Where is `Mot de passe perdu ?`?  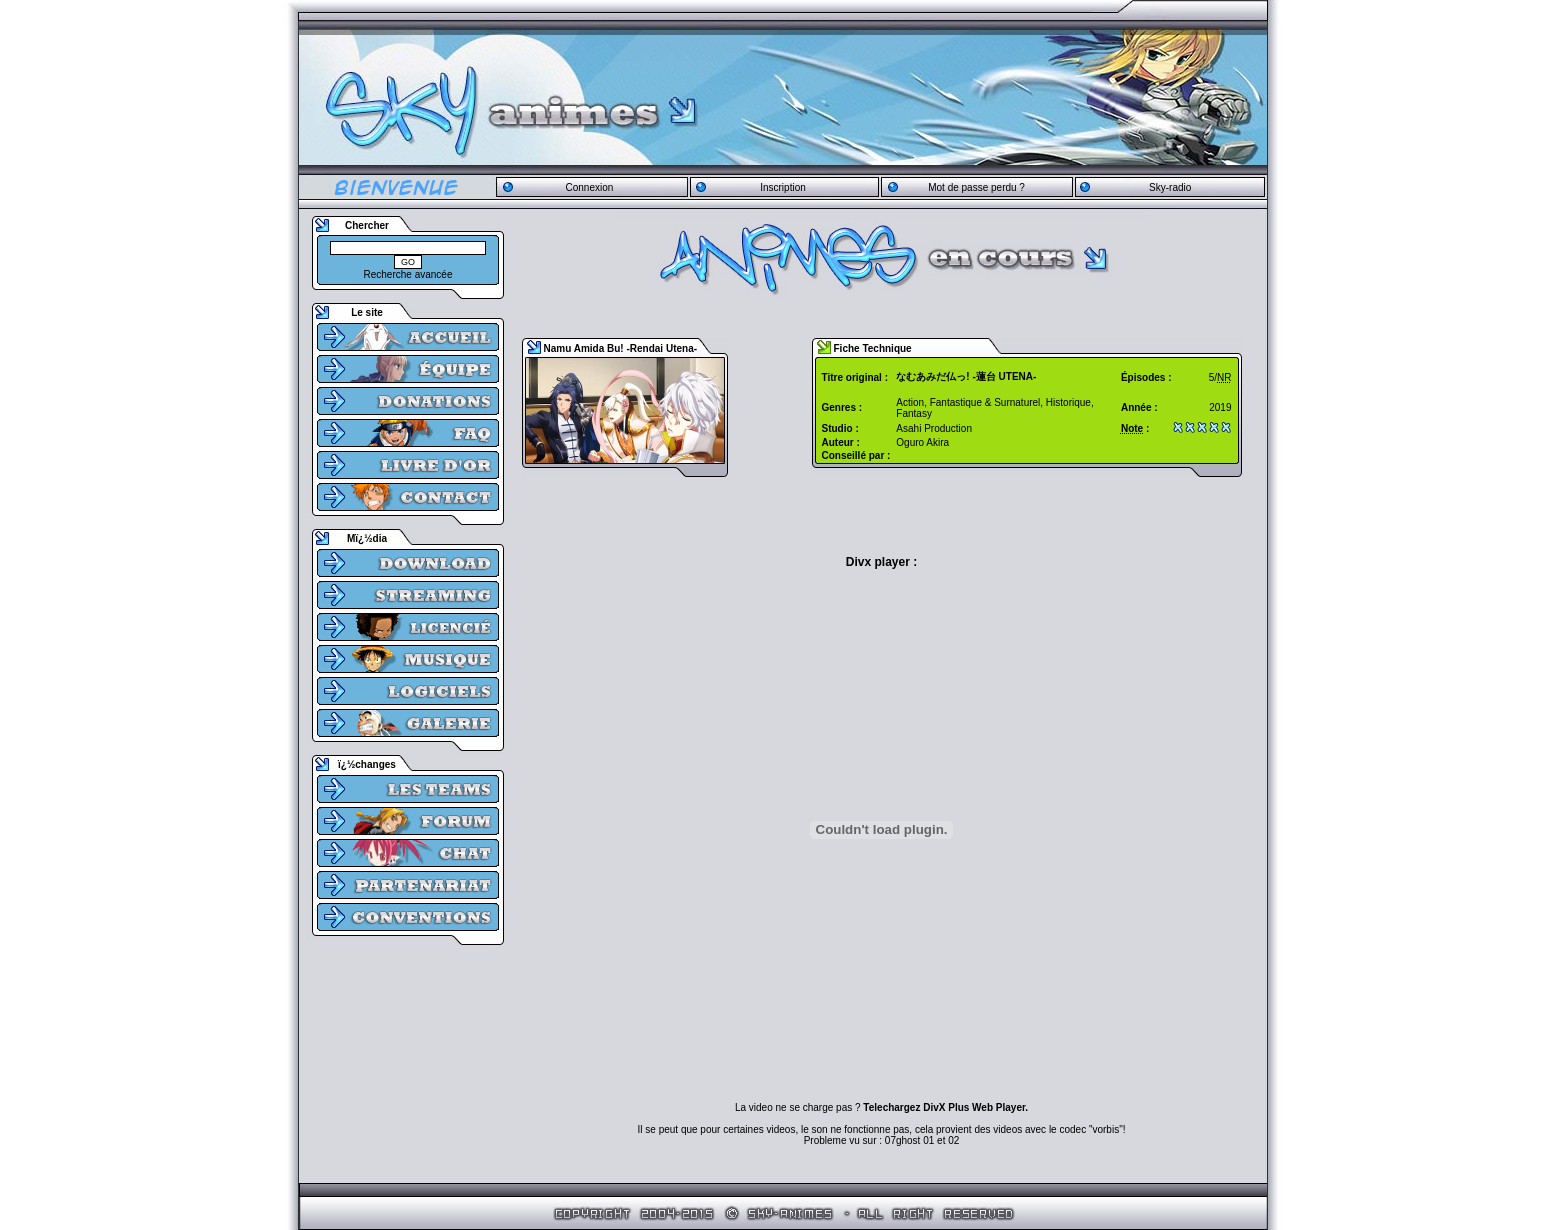
Mot de passe perdu ? is located at coordinates (976, 187).